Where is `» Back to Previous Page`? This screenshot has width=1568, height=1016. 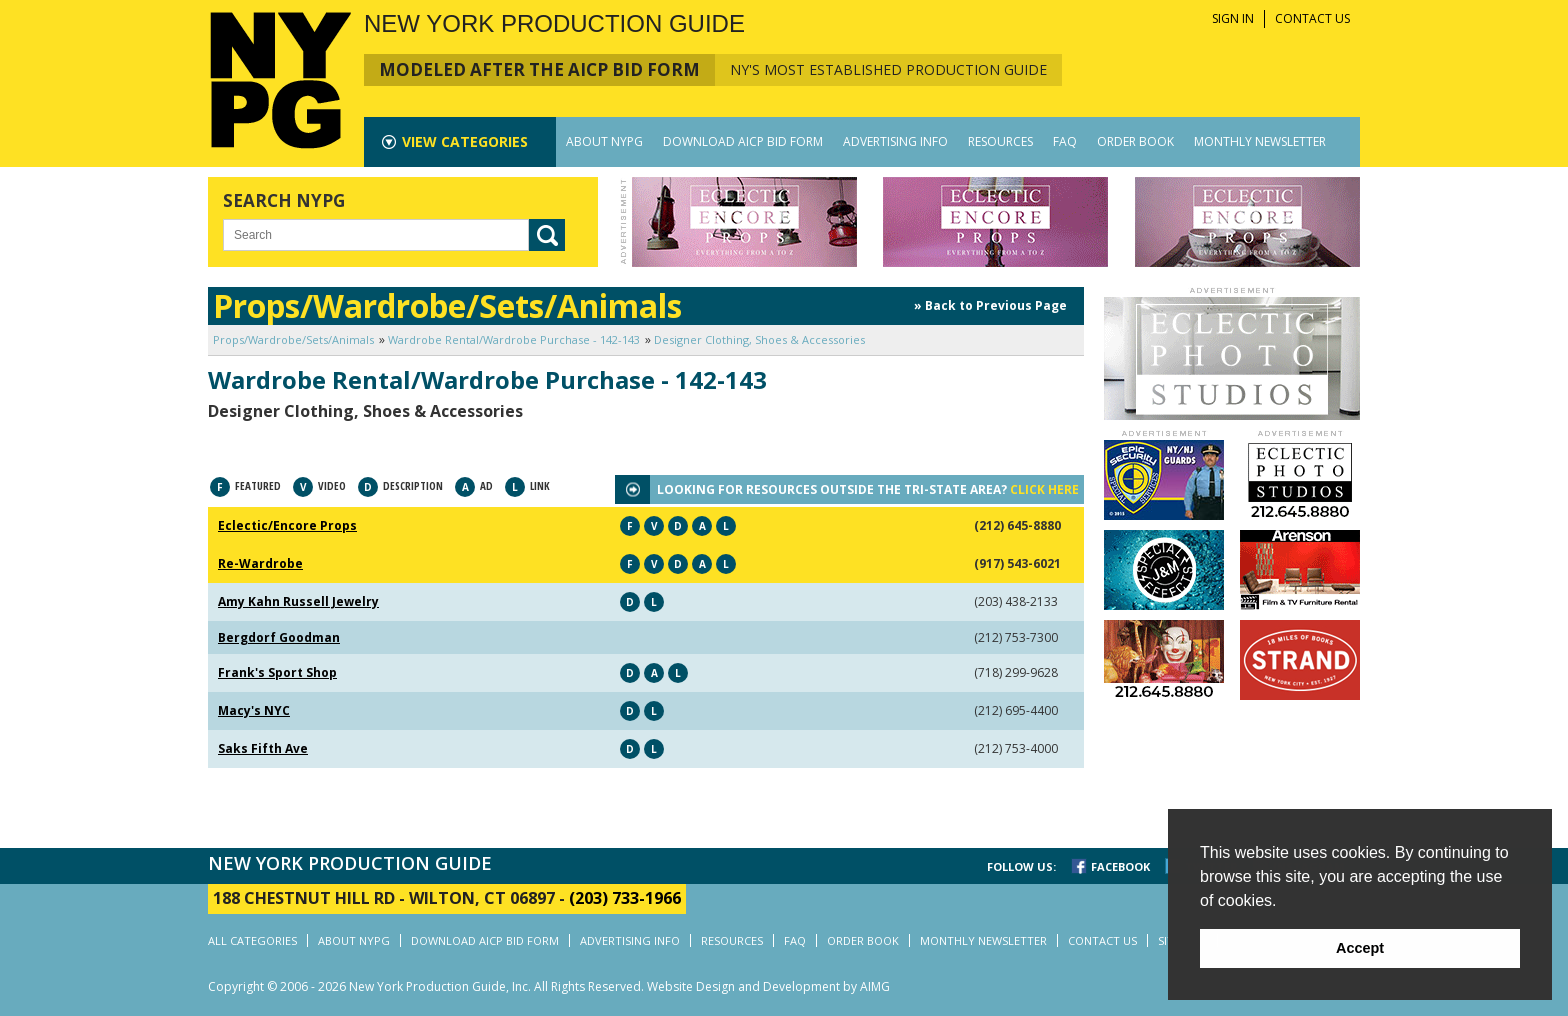 » Back to Previous Page is located at coordinates (990, 305).